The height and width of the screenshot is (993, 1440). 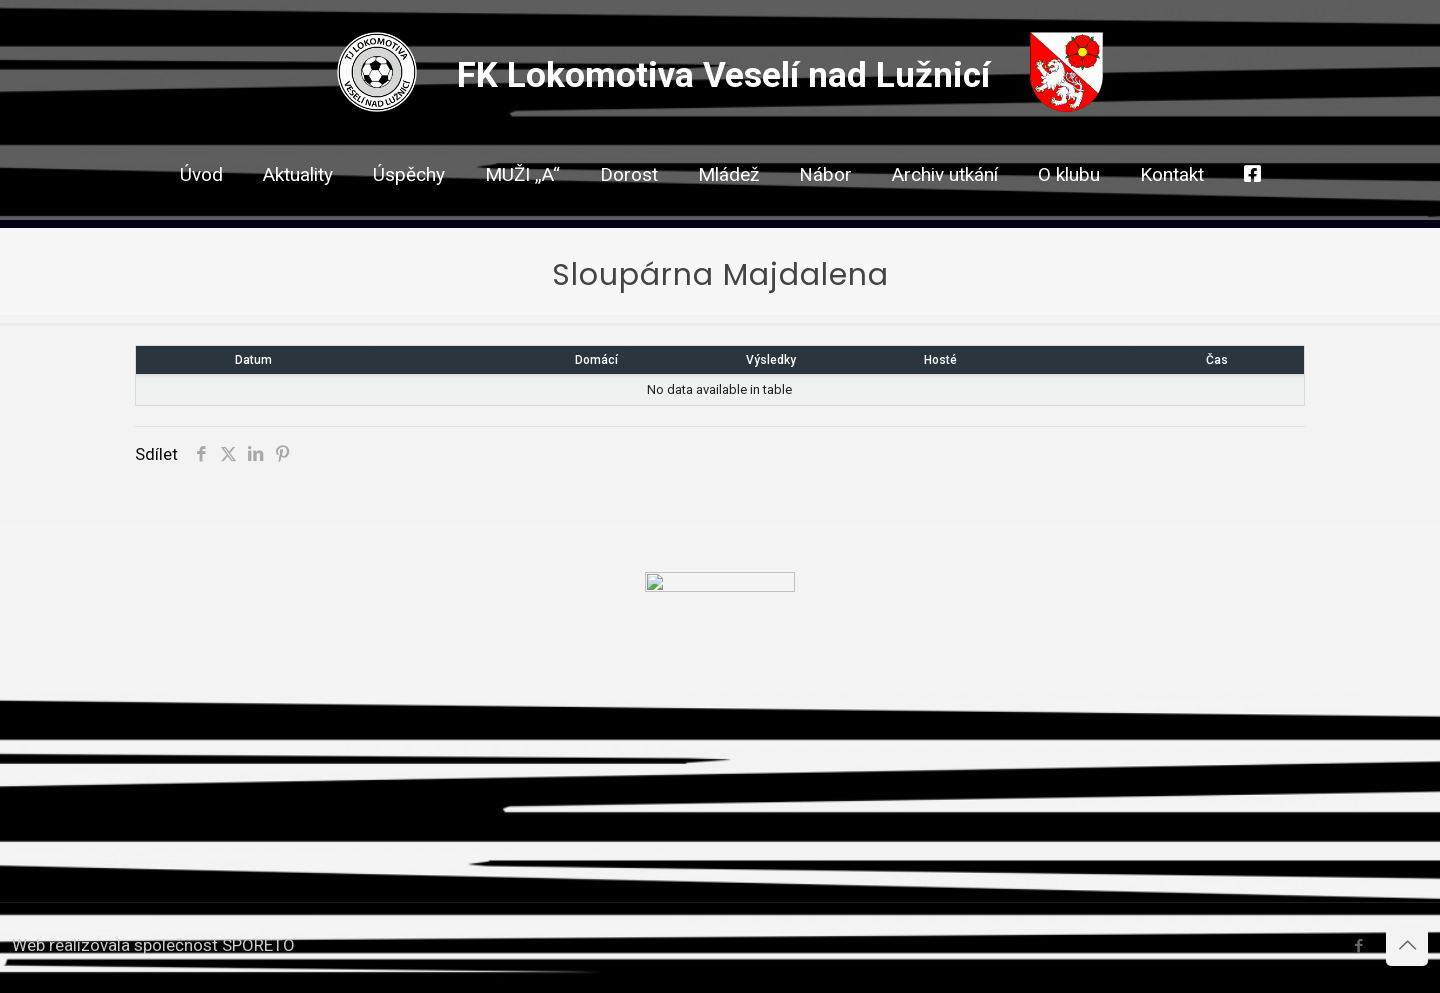 What do you see at coordinates (1217, 360) in the screenshot?
I see `Čas` at bounding box center [1217, 360].